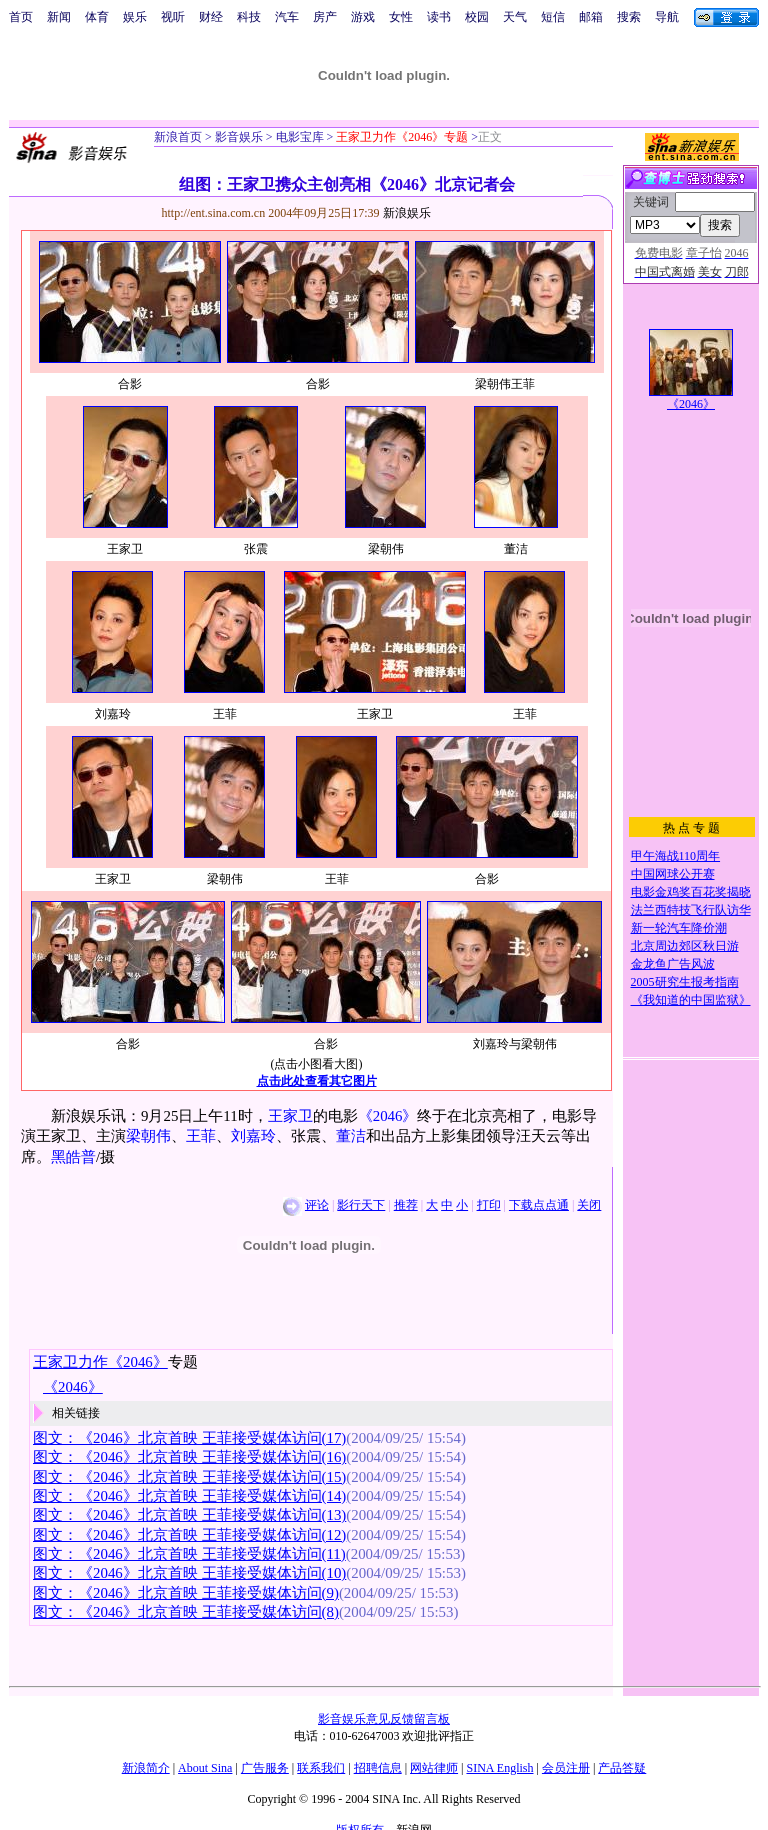 Image resolution: width=768 pixels, height=1830 pixels. What do you see at coordinates (73, 1157) in the screenshot?
I see `黑皓普` at bounding box center [73, 1157].